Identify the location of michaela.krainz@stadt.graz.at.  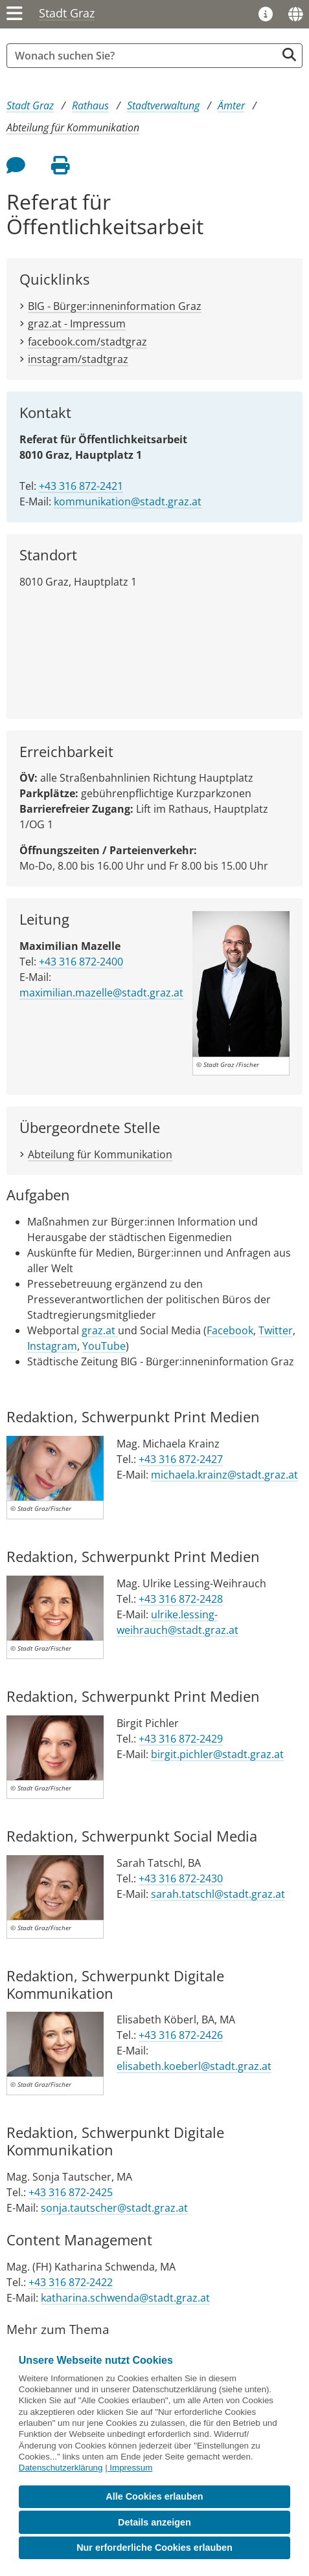
(224, 1475).